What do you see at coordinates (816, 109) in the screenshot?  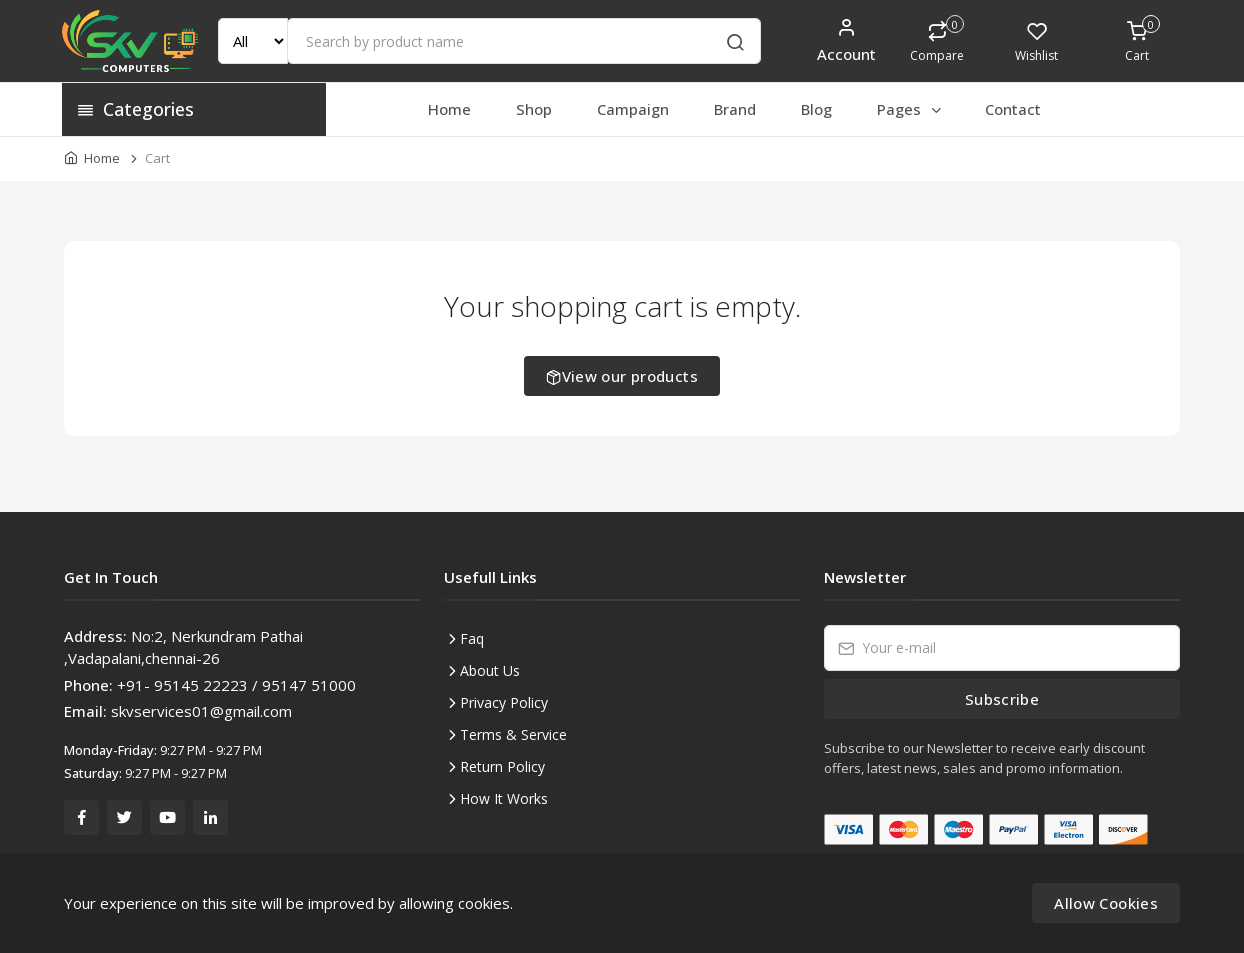 I see `Blog` at bounding box center [816, 109].